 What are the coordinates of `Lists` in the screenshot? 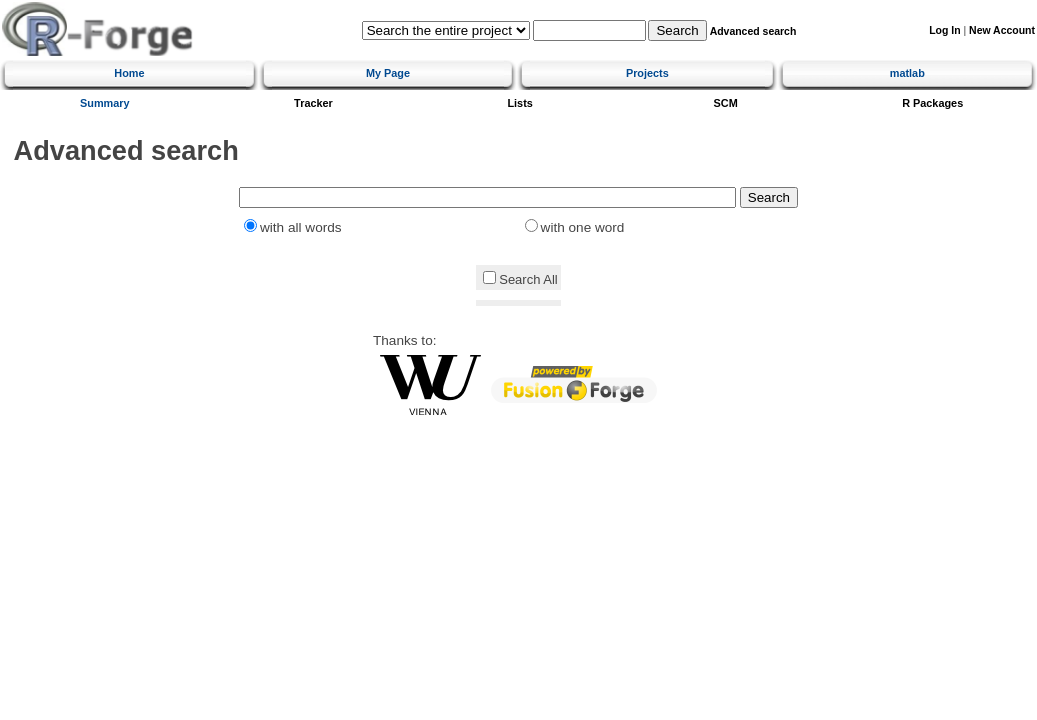 It's located at (519, 103).